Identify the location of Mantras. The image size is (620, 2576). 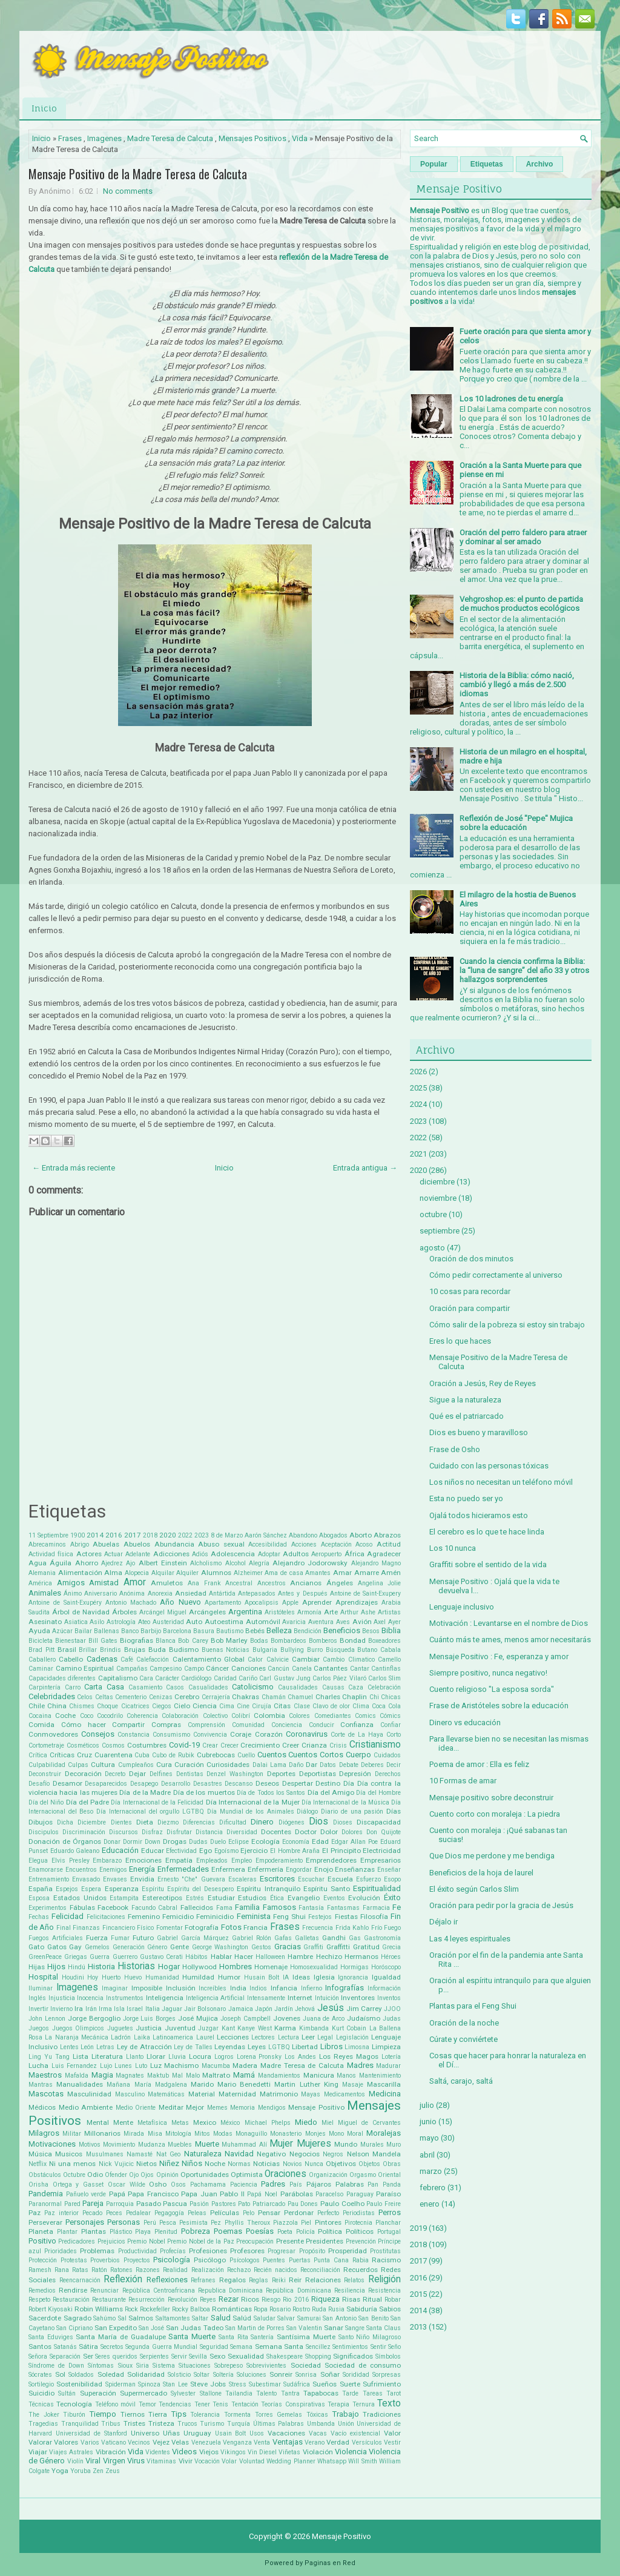
(40, 2085).